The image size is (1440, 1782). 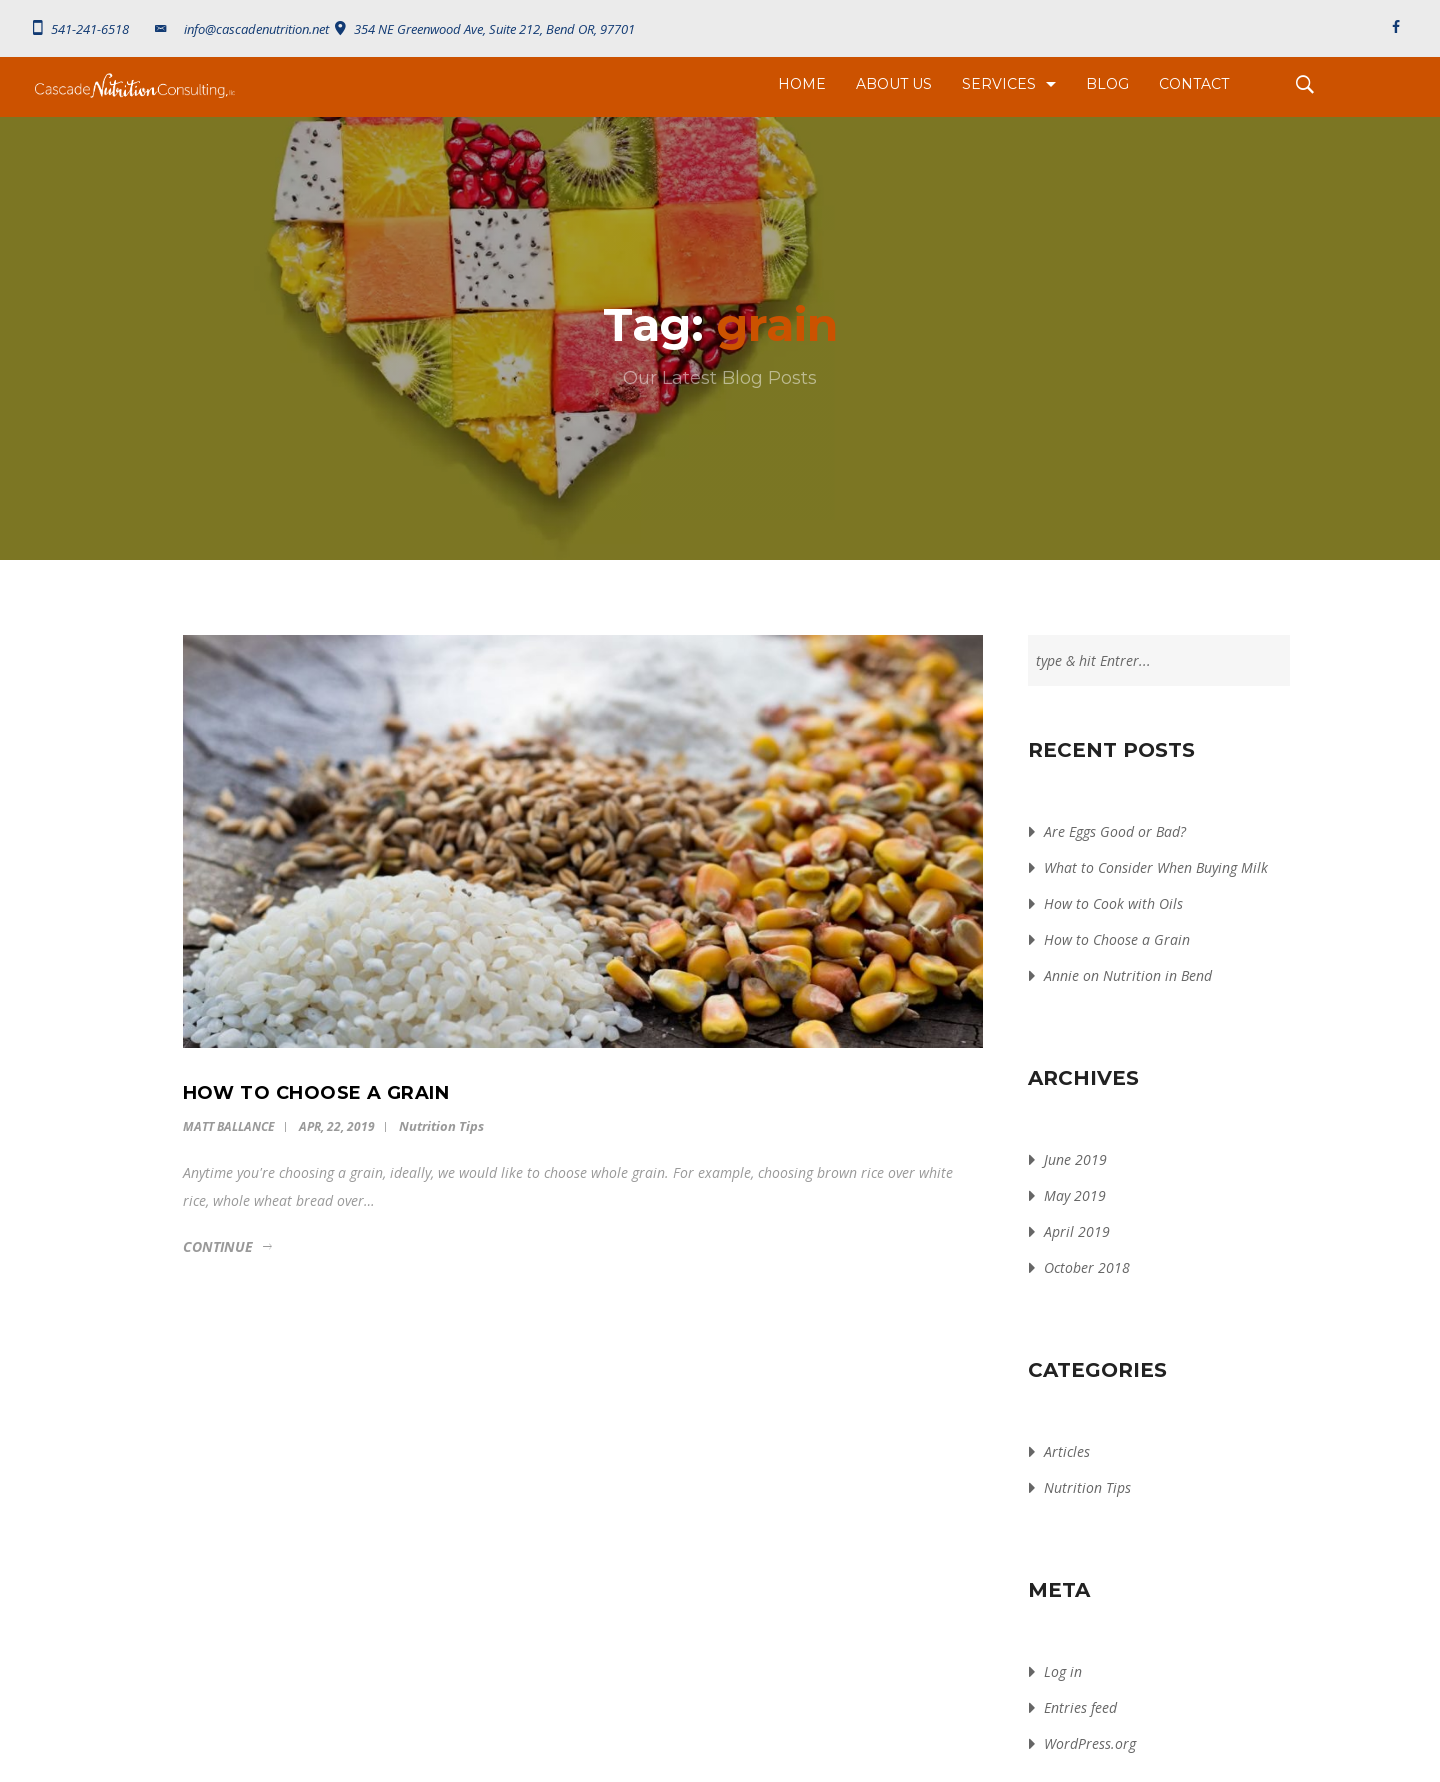 What do you see at coordinates (1156, 867) in the screenshot?
I see `What to Consider When Buying Milk` at bounding box center [1156, 867].